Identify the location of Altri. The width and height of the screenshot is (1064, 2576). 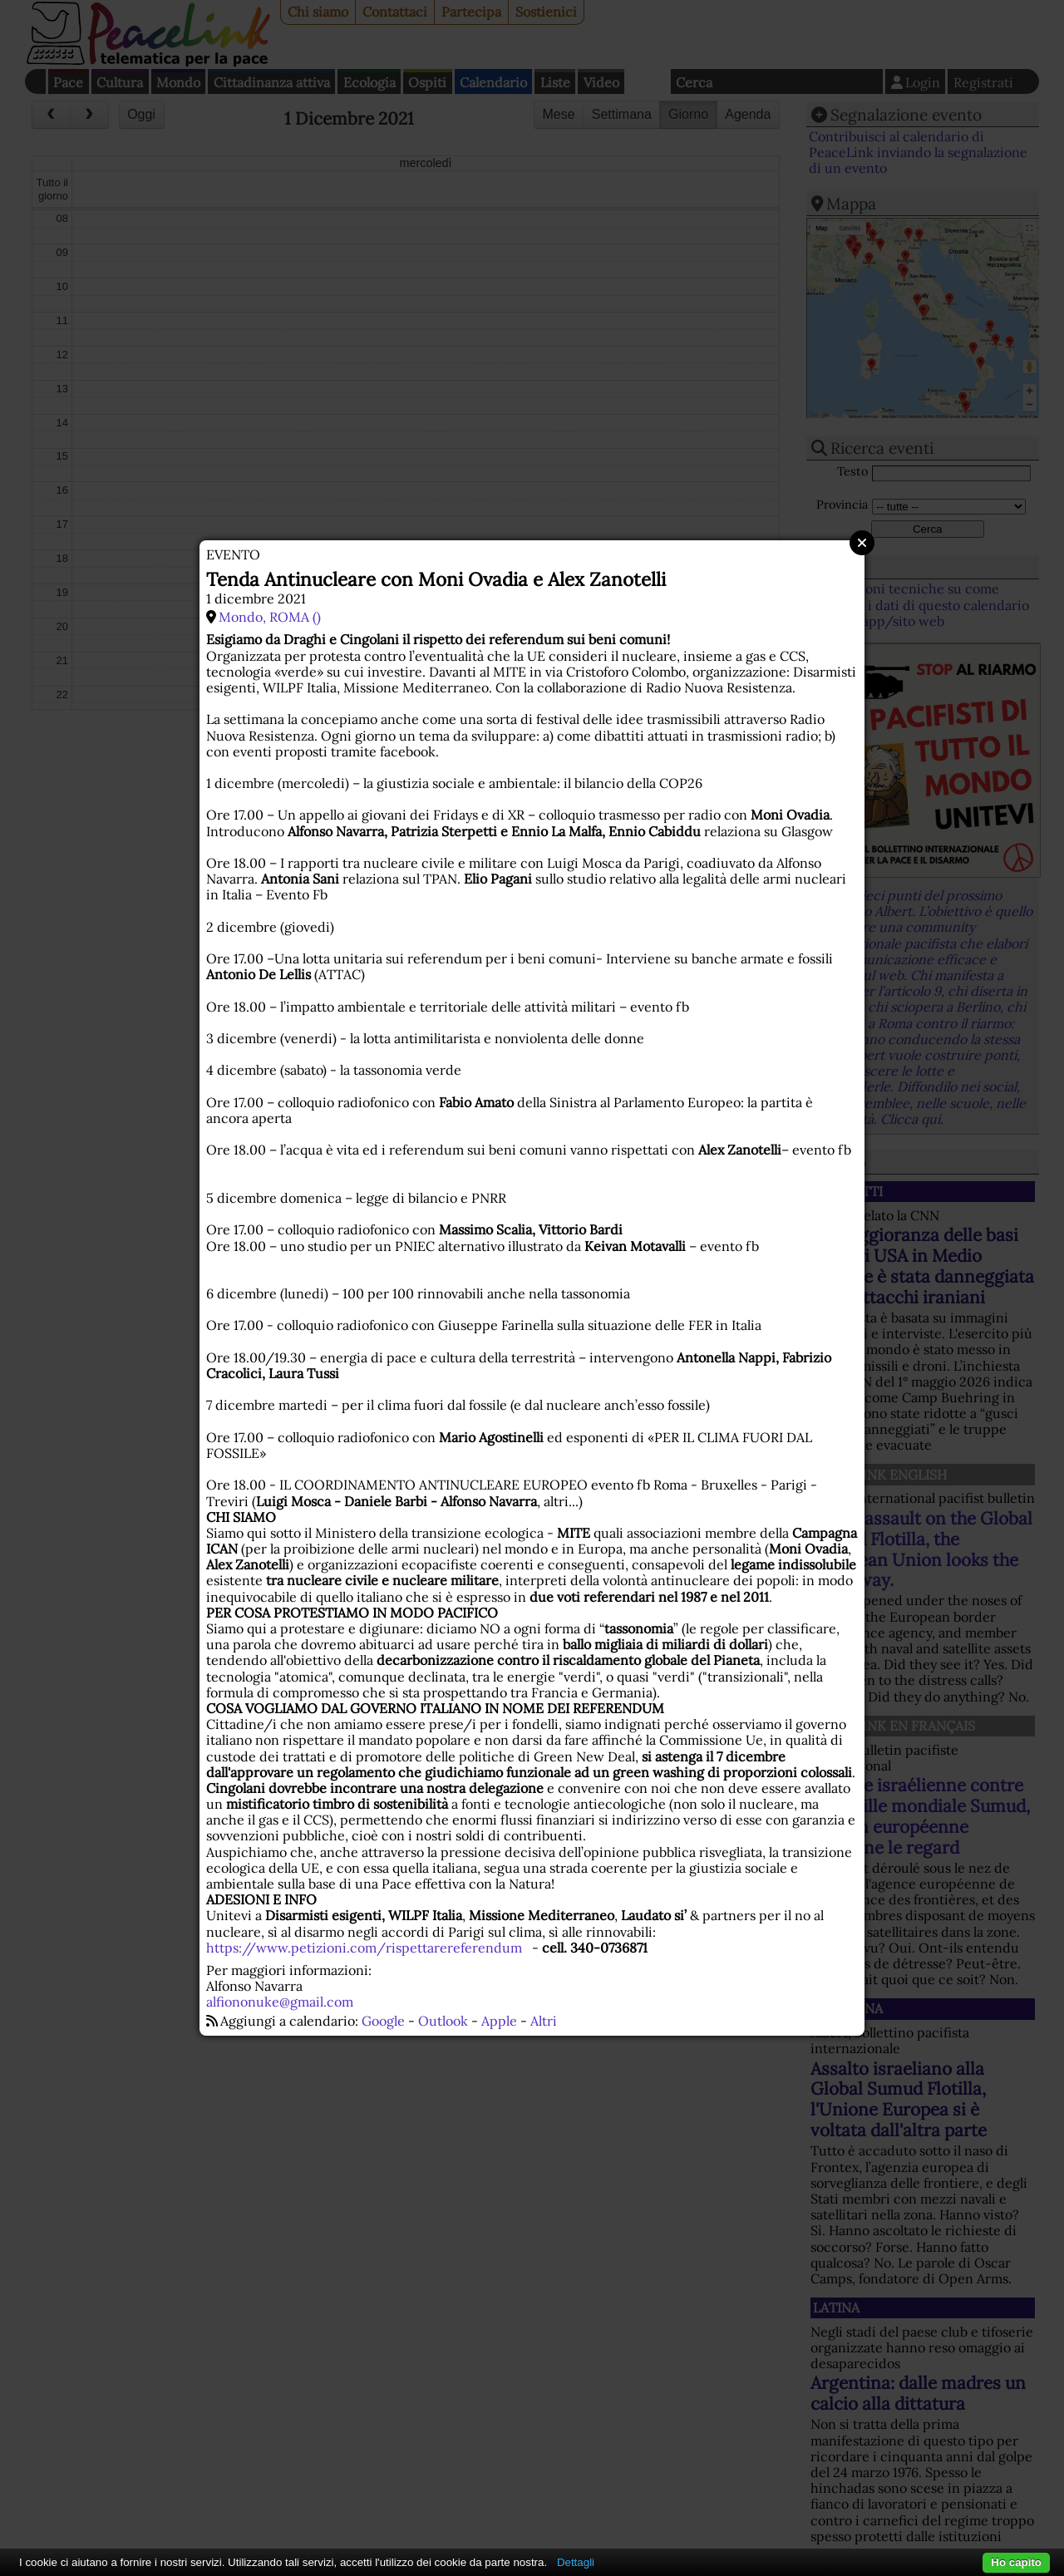
(543, 2020).